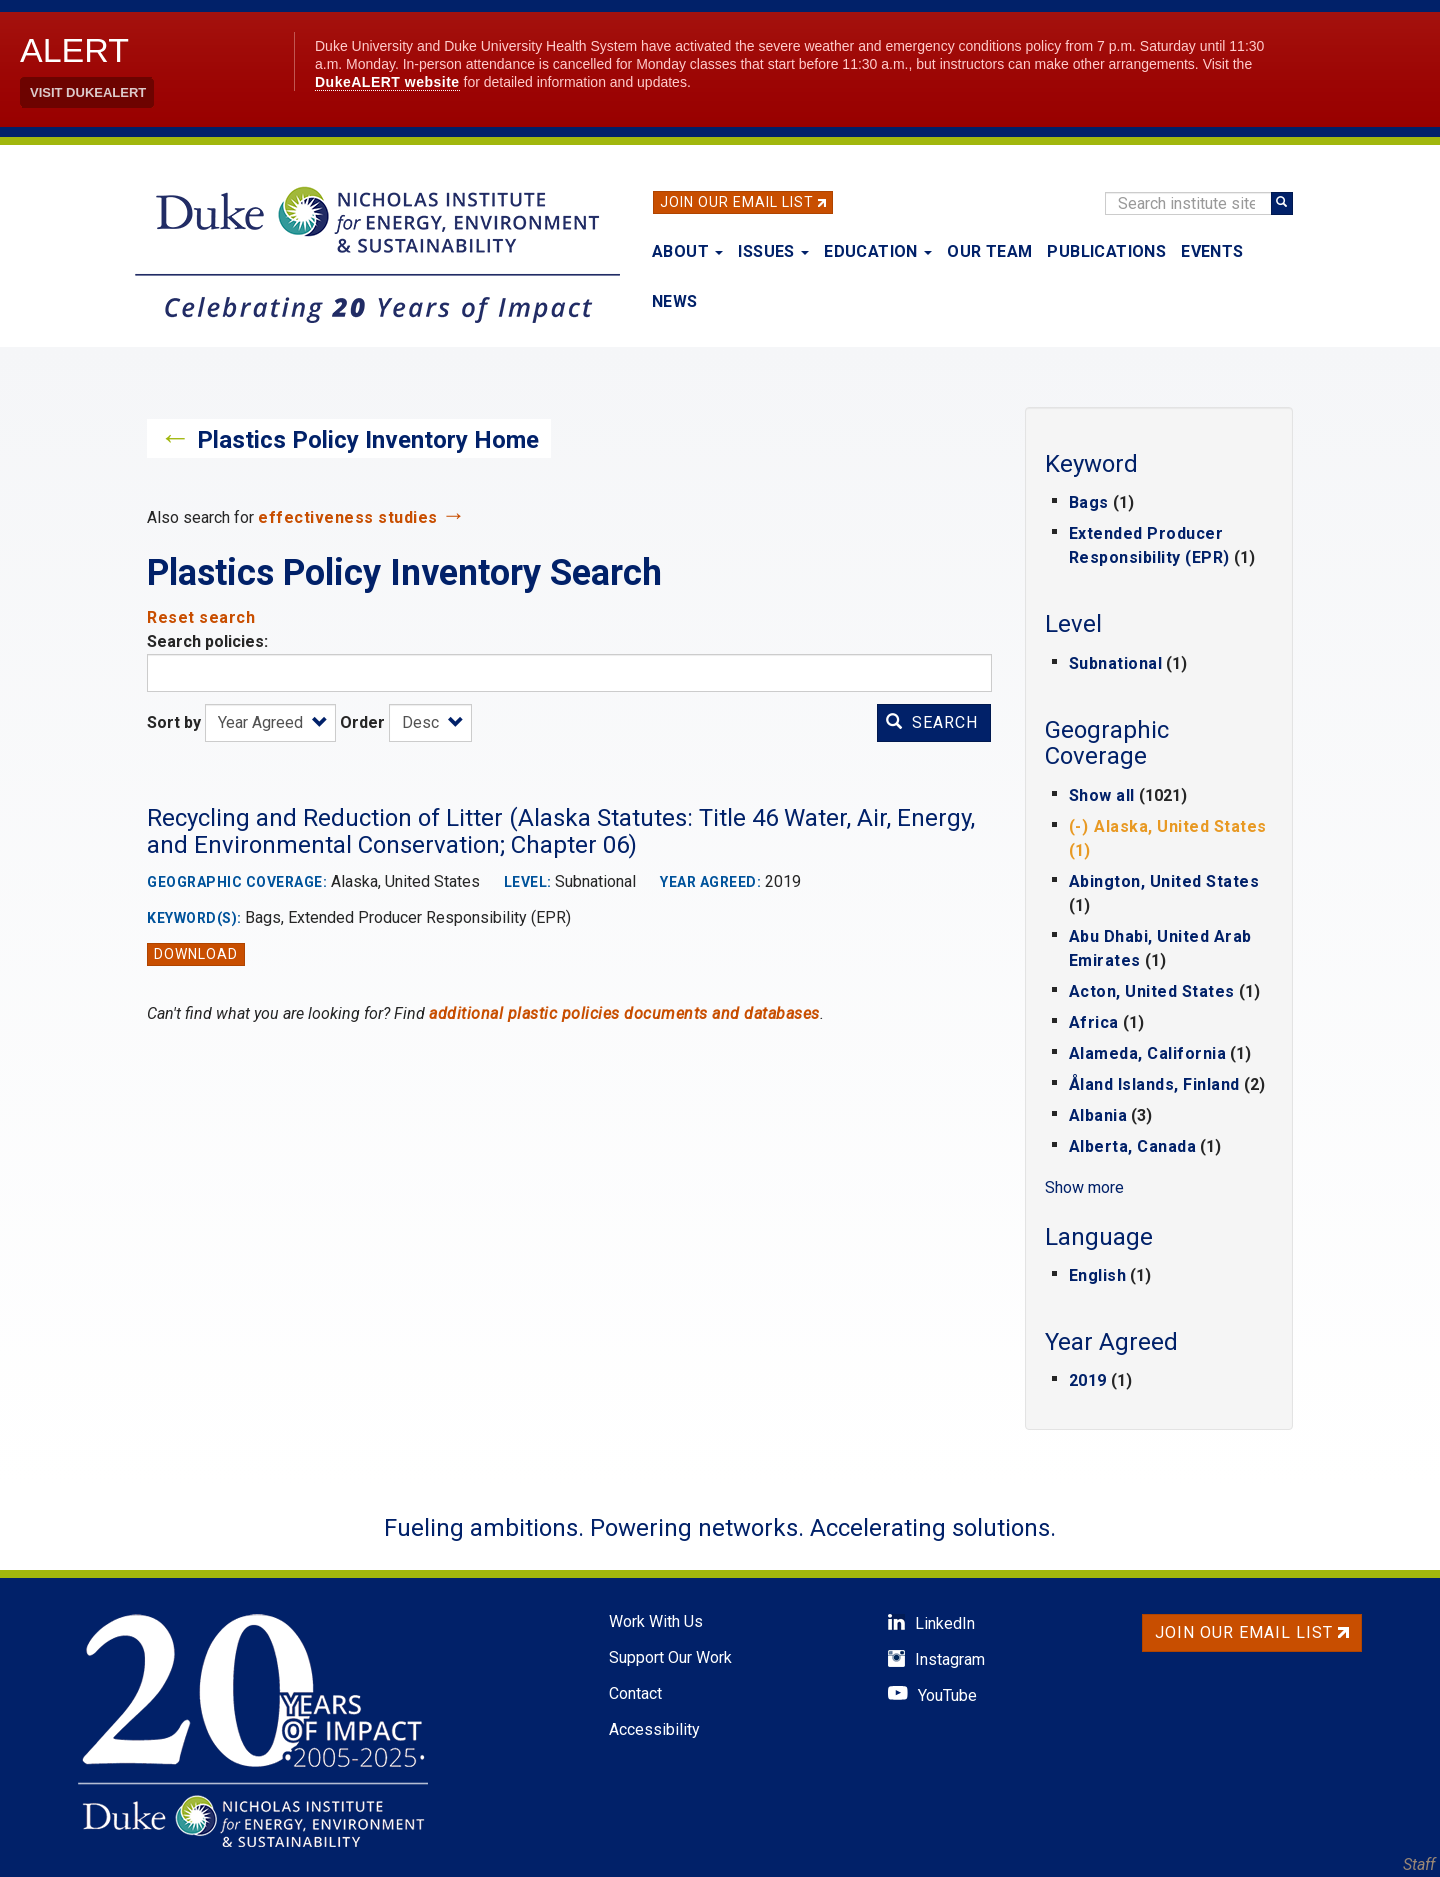 The image size is (1440, 1877). Describe the element at coordinates (1084, 1187) in the screenshot. I see `Show more` at that location.